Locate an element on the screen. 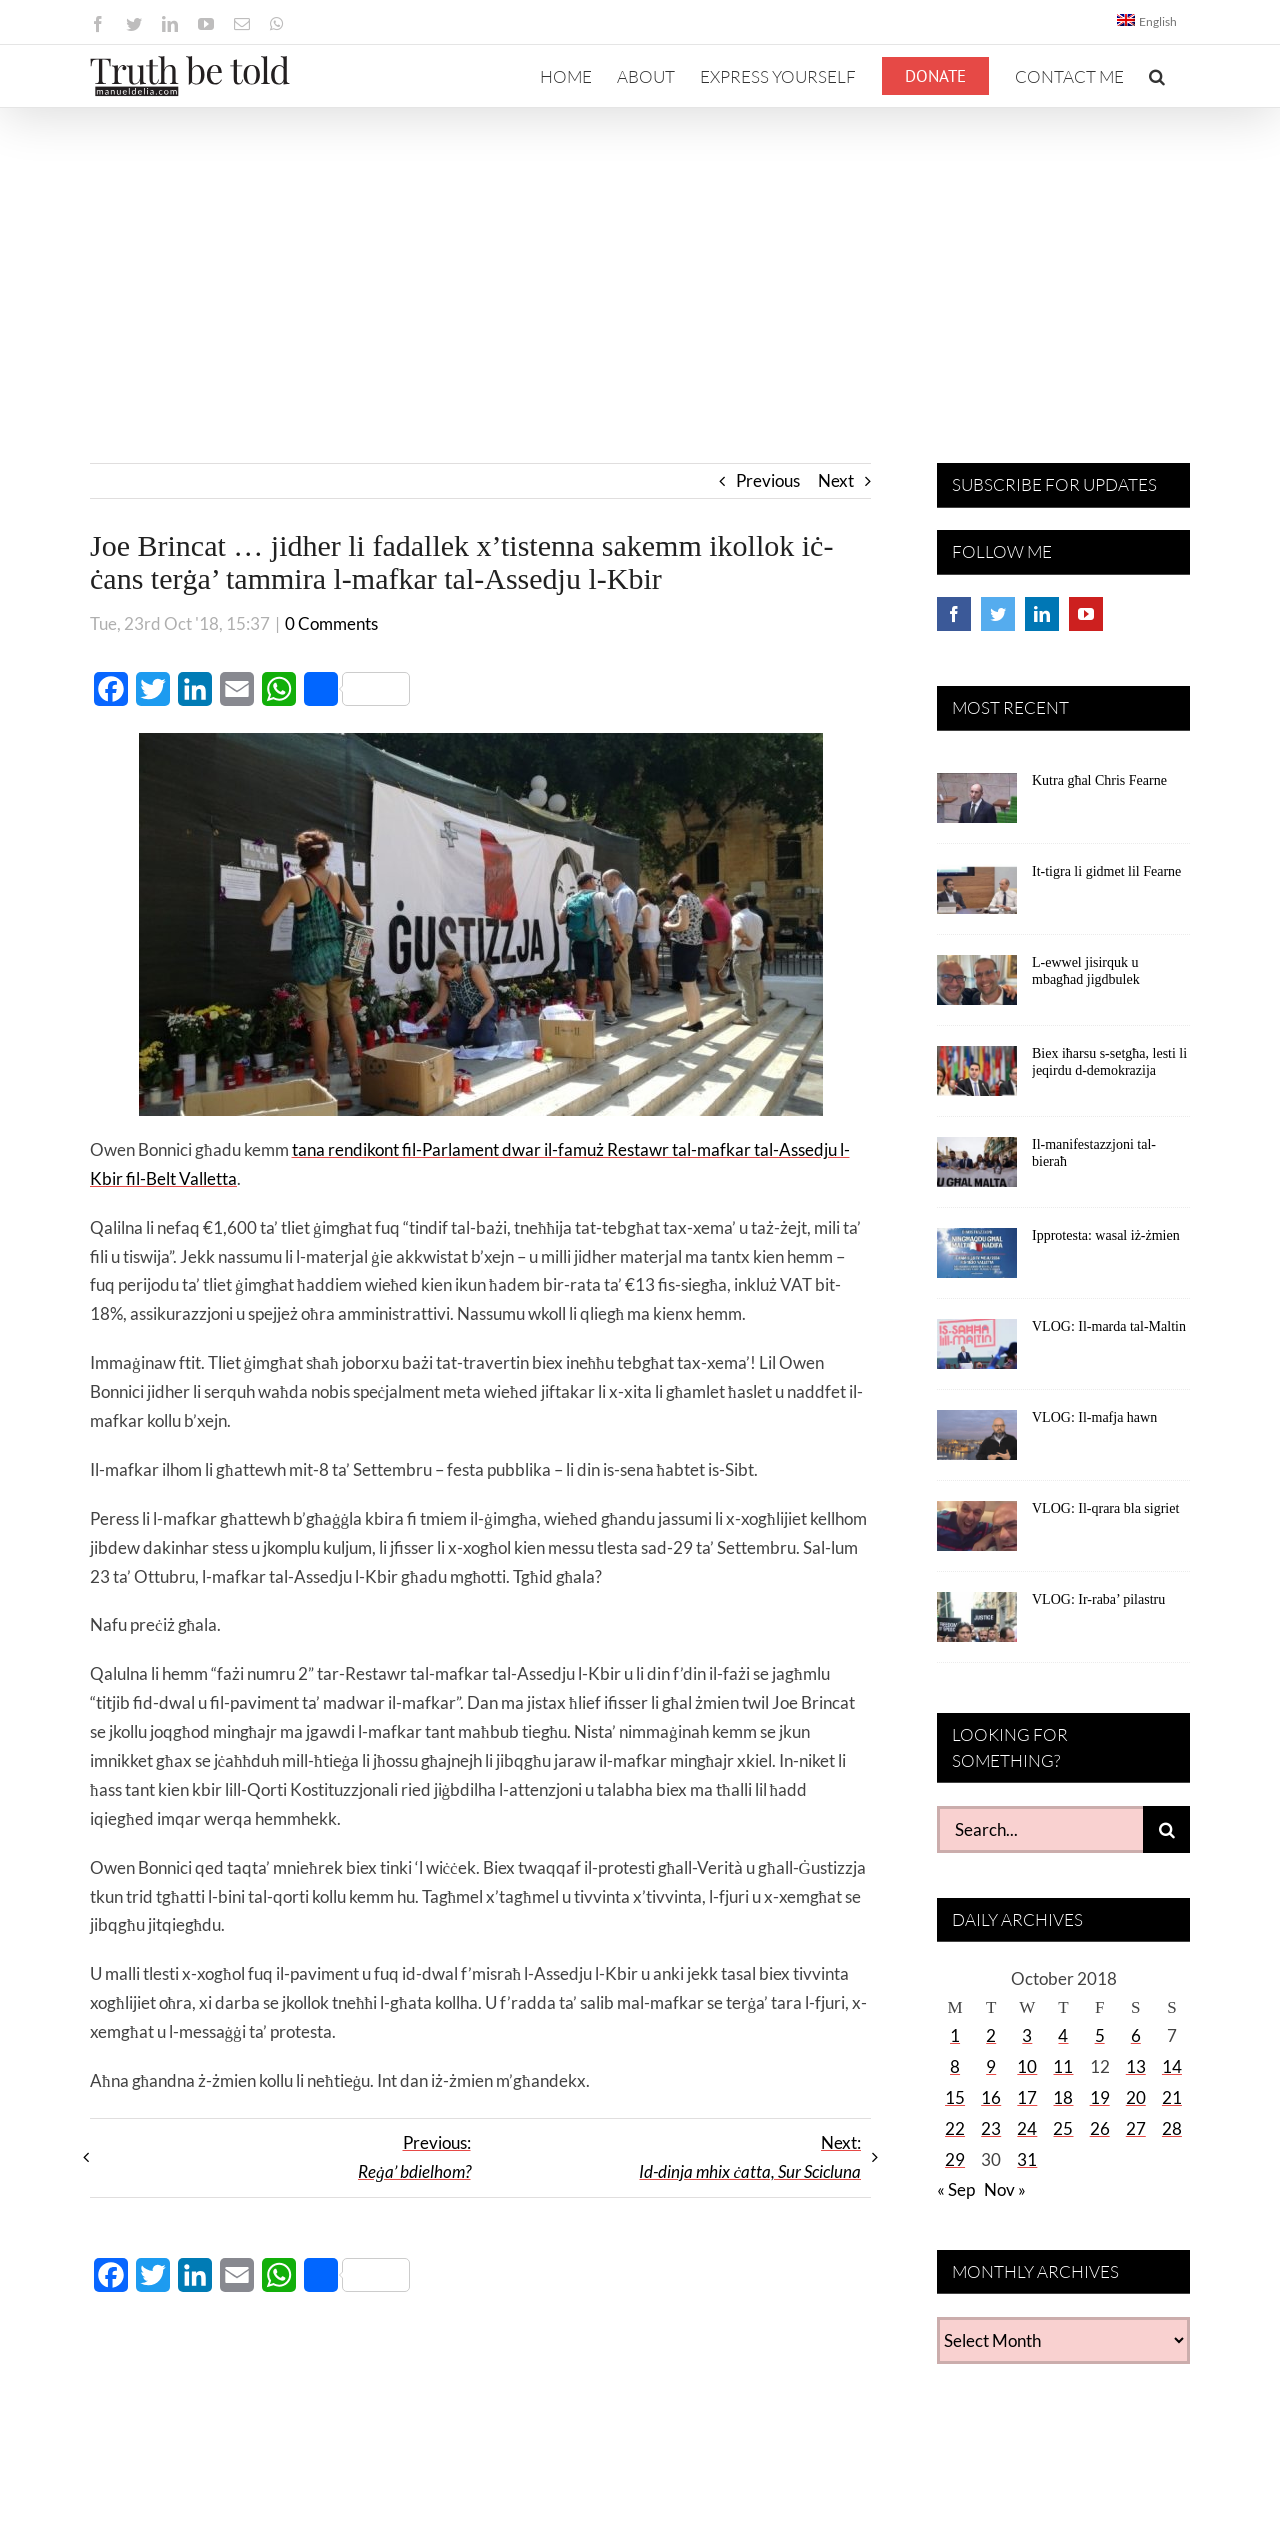 This screenshot has height=2522, width=1280. [VLOG: Il-mafja hawn] is located at coordinates (977, 1442).